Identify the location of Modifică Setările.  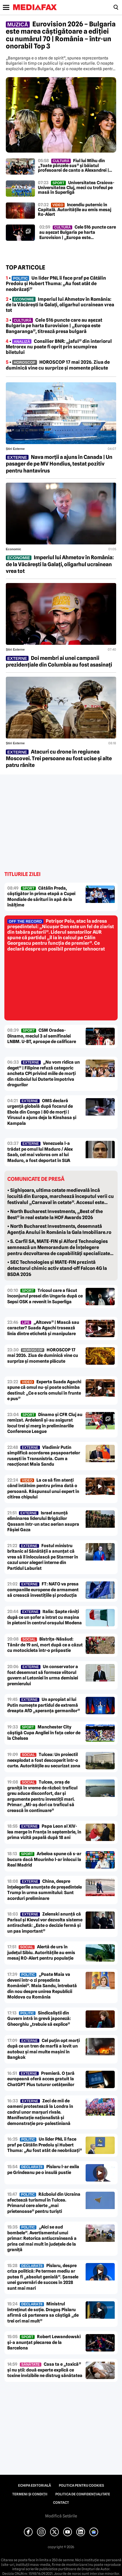
(61, 2516).